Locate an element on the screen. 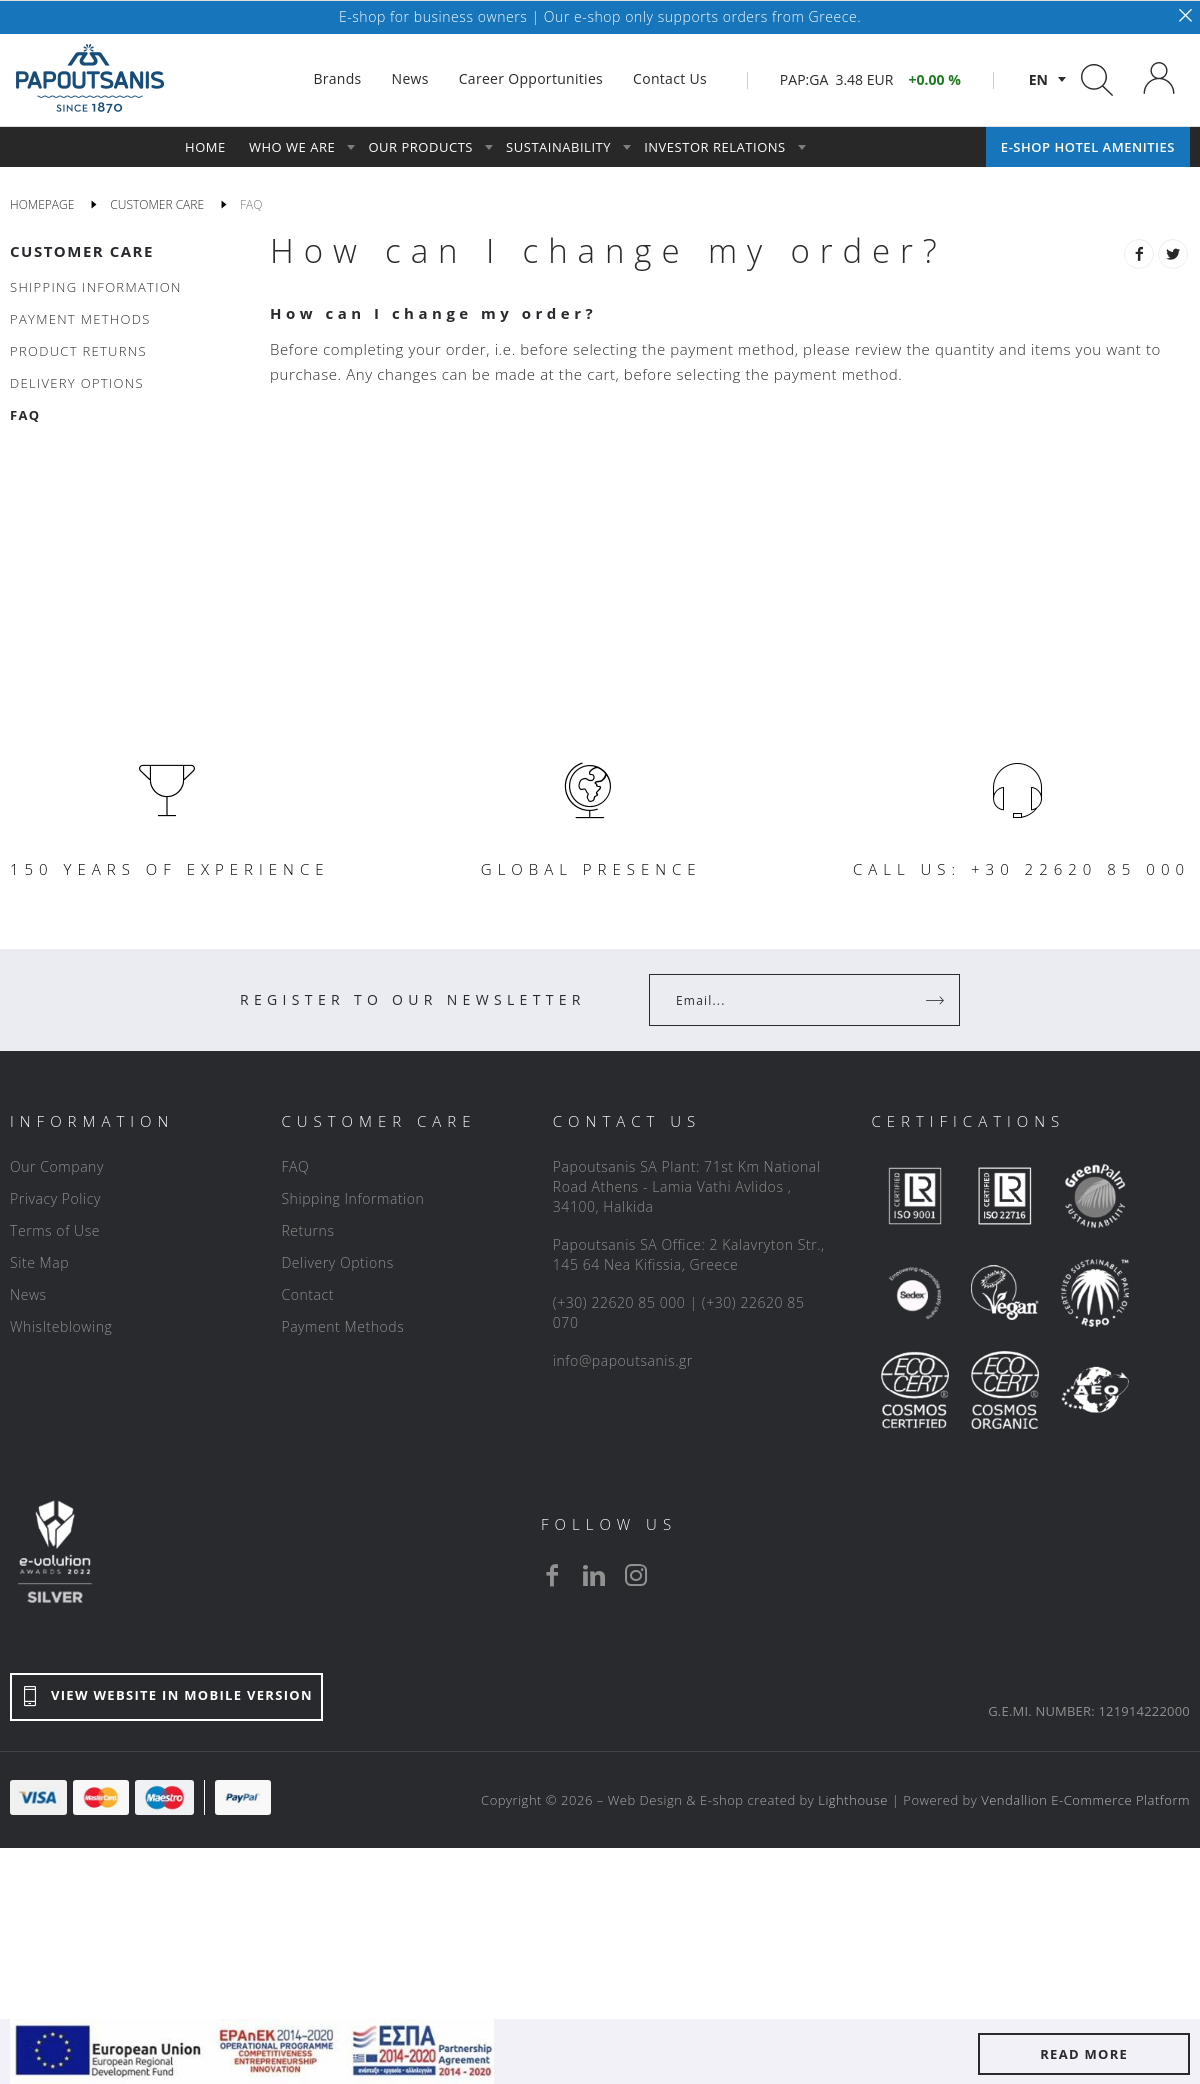 The image size is (1200, 2084). [Register] is located at coordinates (937, 1000).